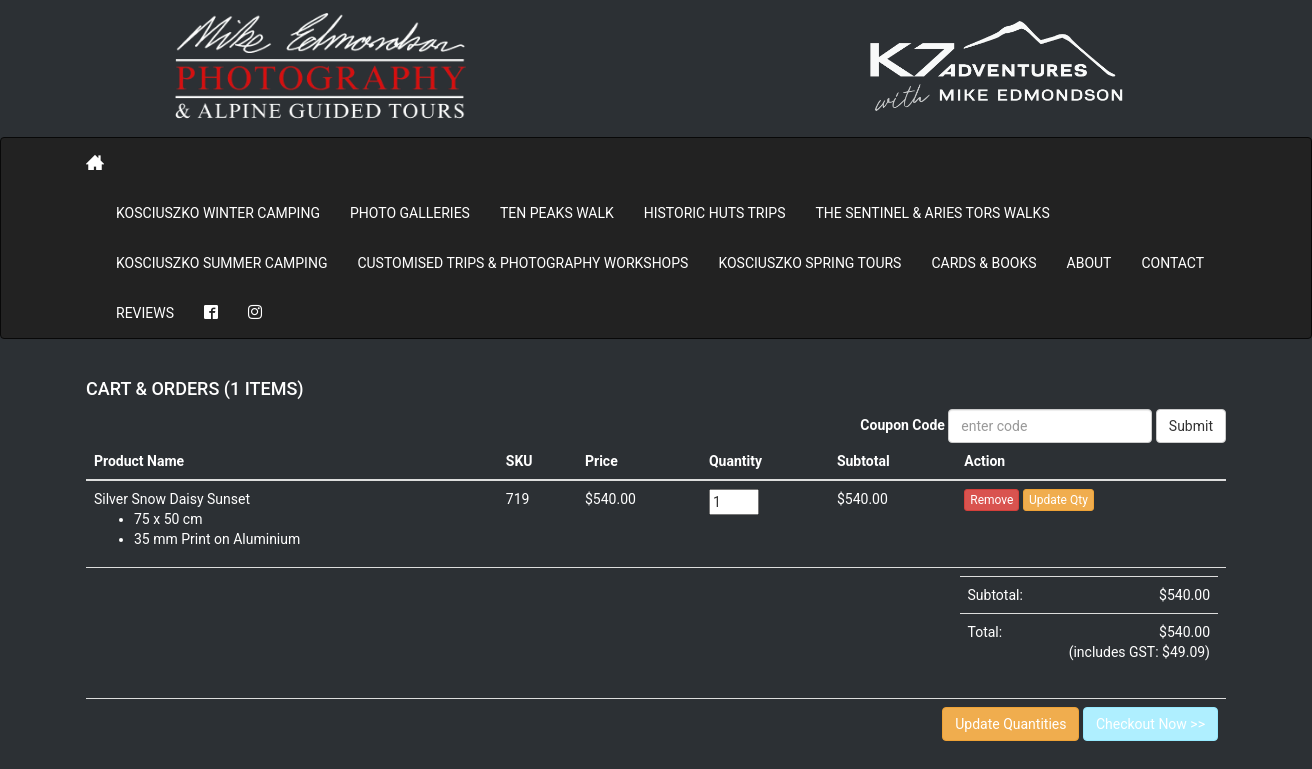 The image size is (1312, 769). I want to click on PHOTO GALLERIES, so click(410, 213).